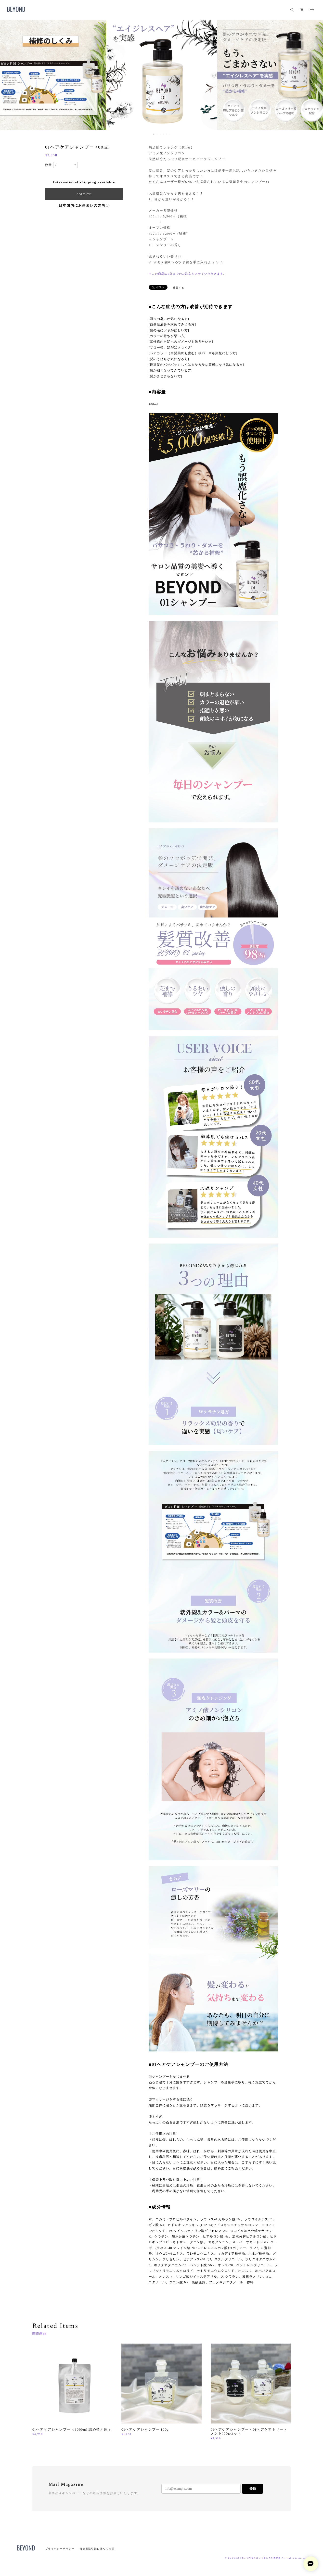 Image resolution: width=323 pixels, height=2576 pixels. What do you see at coordinates (169, 134) in the screenshot?
I see `6 [button]` at bounding box center [169, 134].